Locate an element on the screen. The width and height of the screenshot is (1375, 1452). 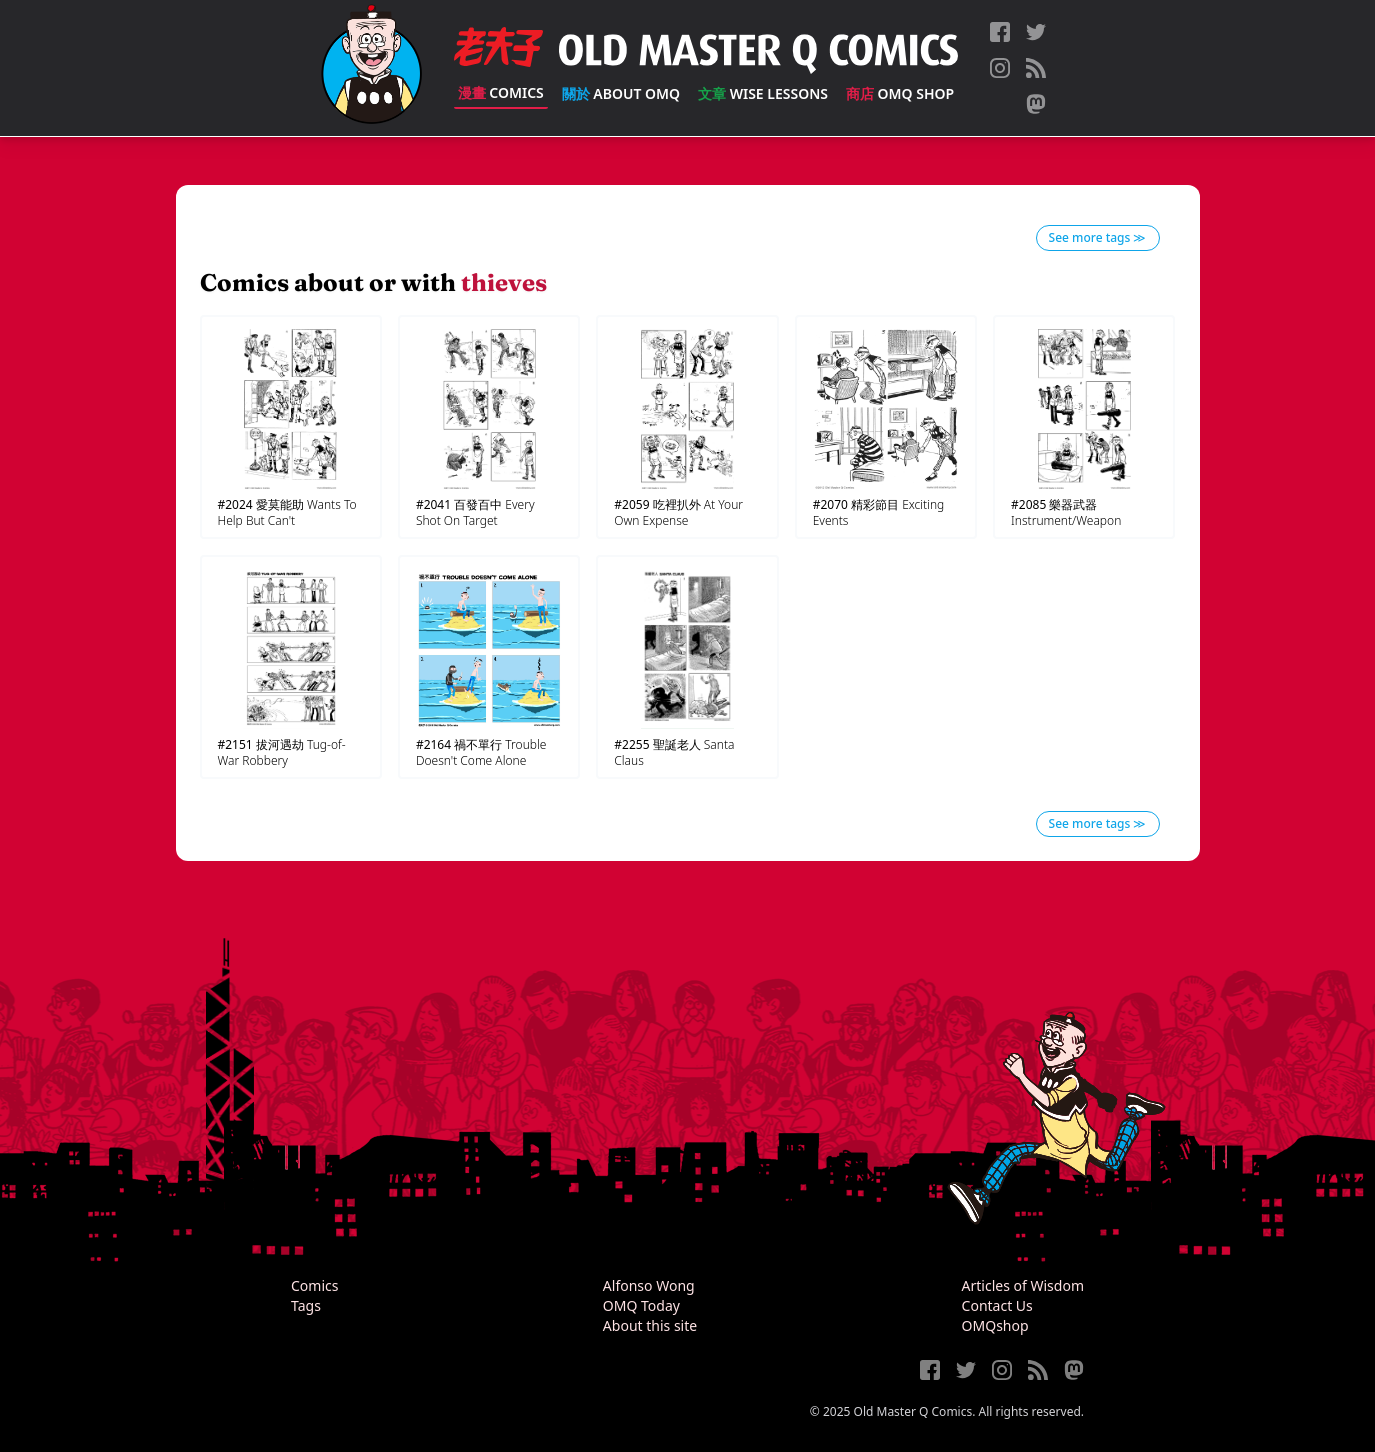
See more tags ≫ is located at coordinates (1098, 237).